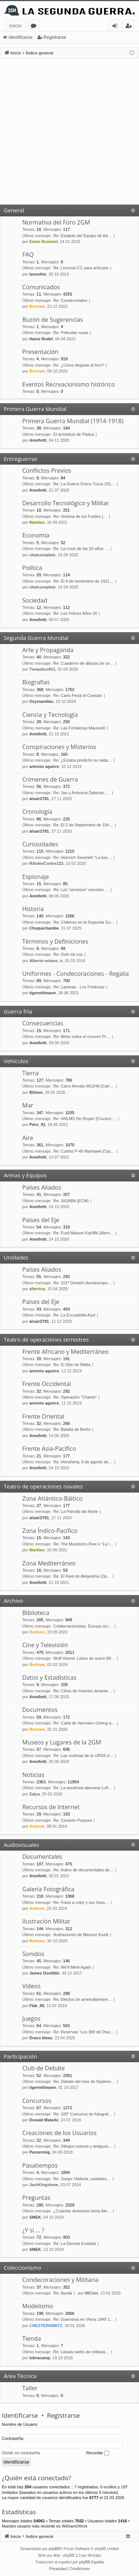 The width and height of the screenshot is (139, 2576). Describe the element at coordinates (21, 2453) in the screenshot. I see `Olvidé mi contraseña` at that location.